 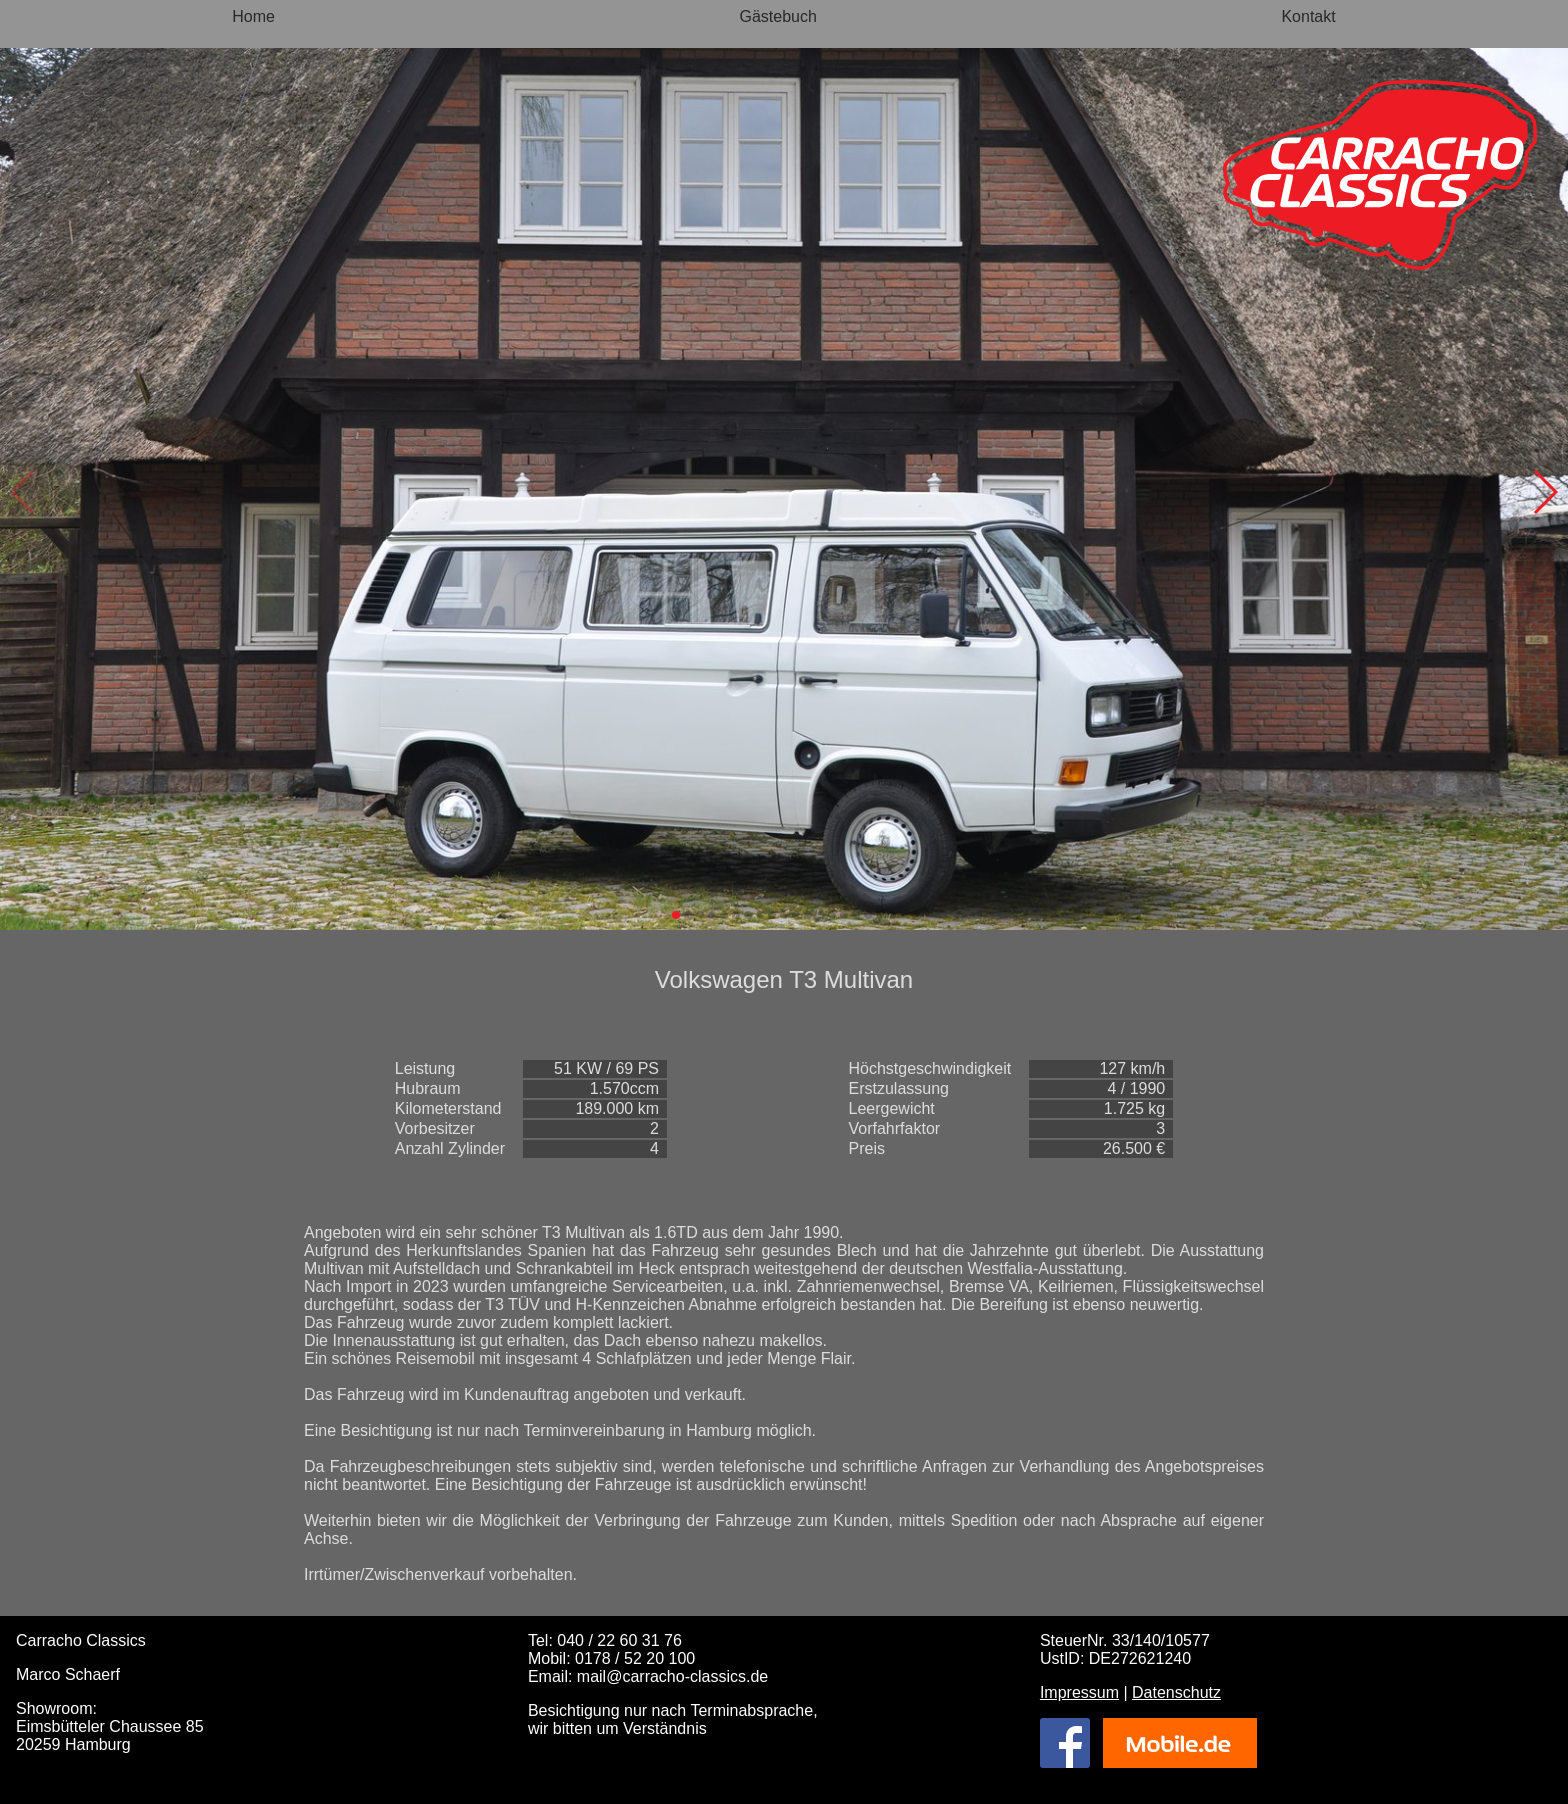 What do you see at coordinates (1308, 16) in the screenshot?
I see `Kontakt` at bounding box center [1308, 16].